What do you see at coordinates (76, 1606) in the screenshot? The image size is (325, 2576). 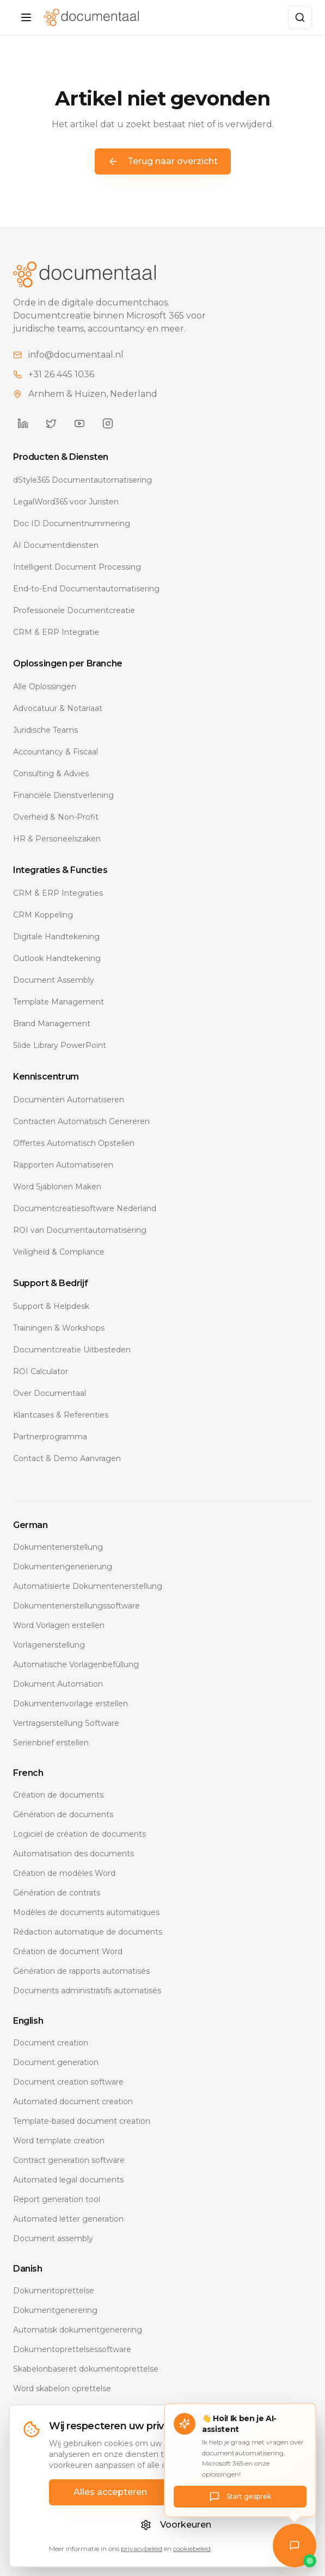 I see `Dokumentenerstellungssoftware` at bounding box center [76, 1606].